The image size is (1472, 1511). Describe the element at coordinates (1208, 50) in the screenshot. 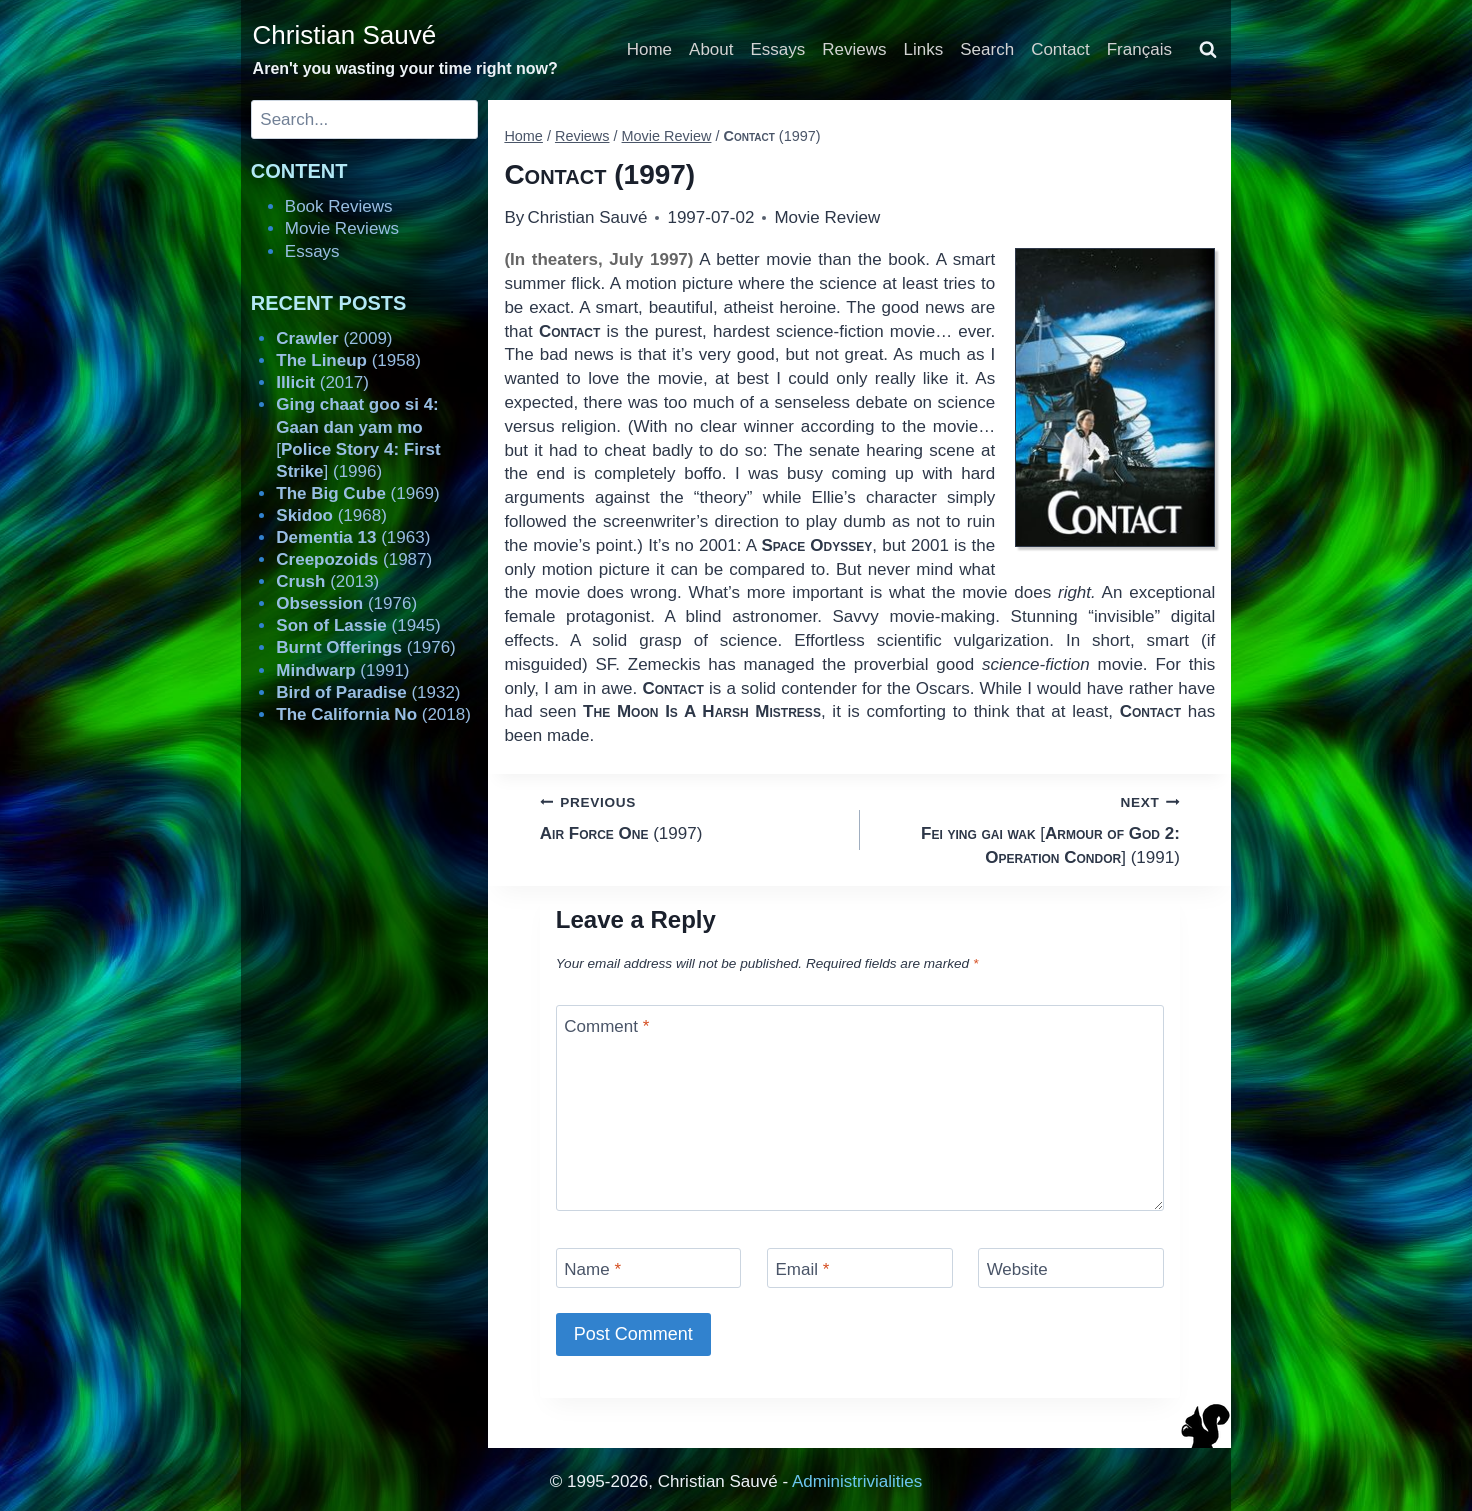

I see `[View Search Form]` at that location.